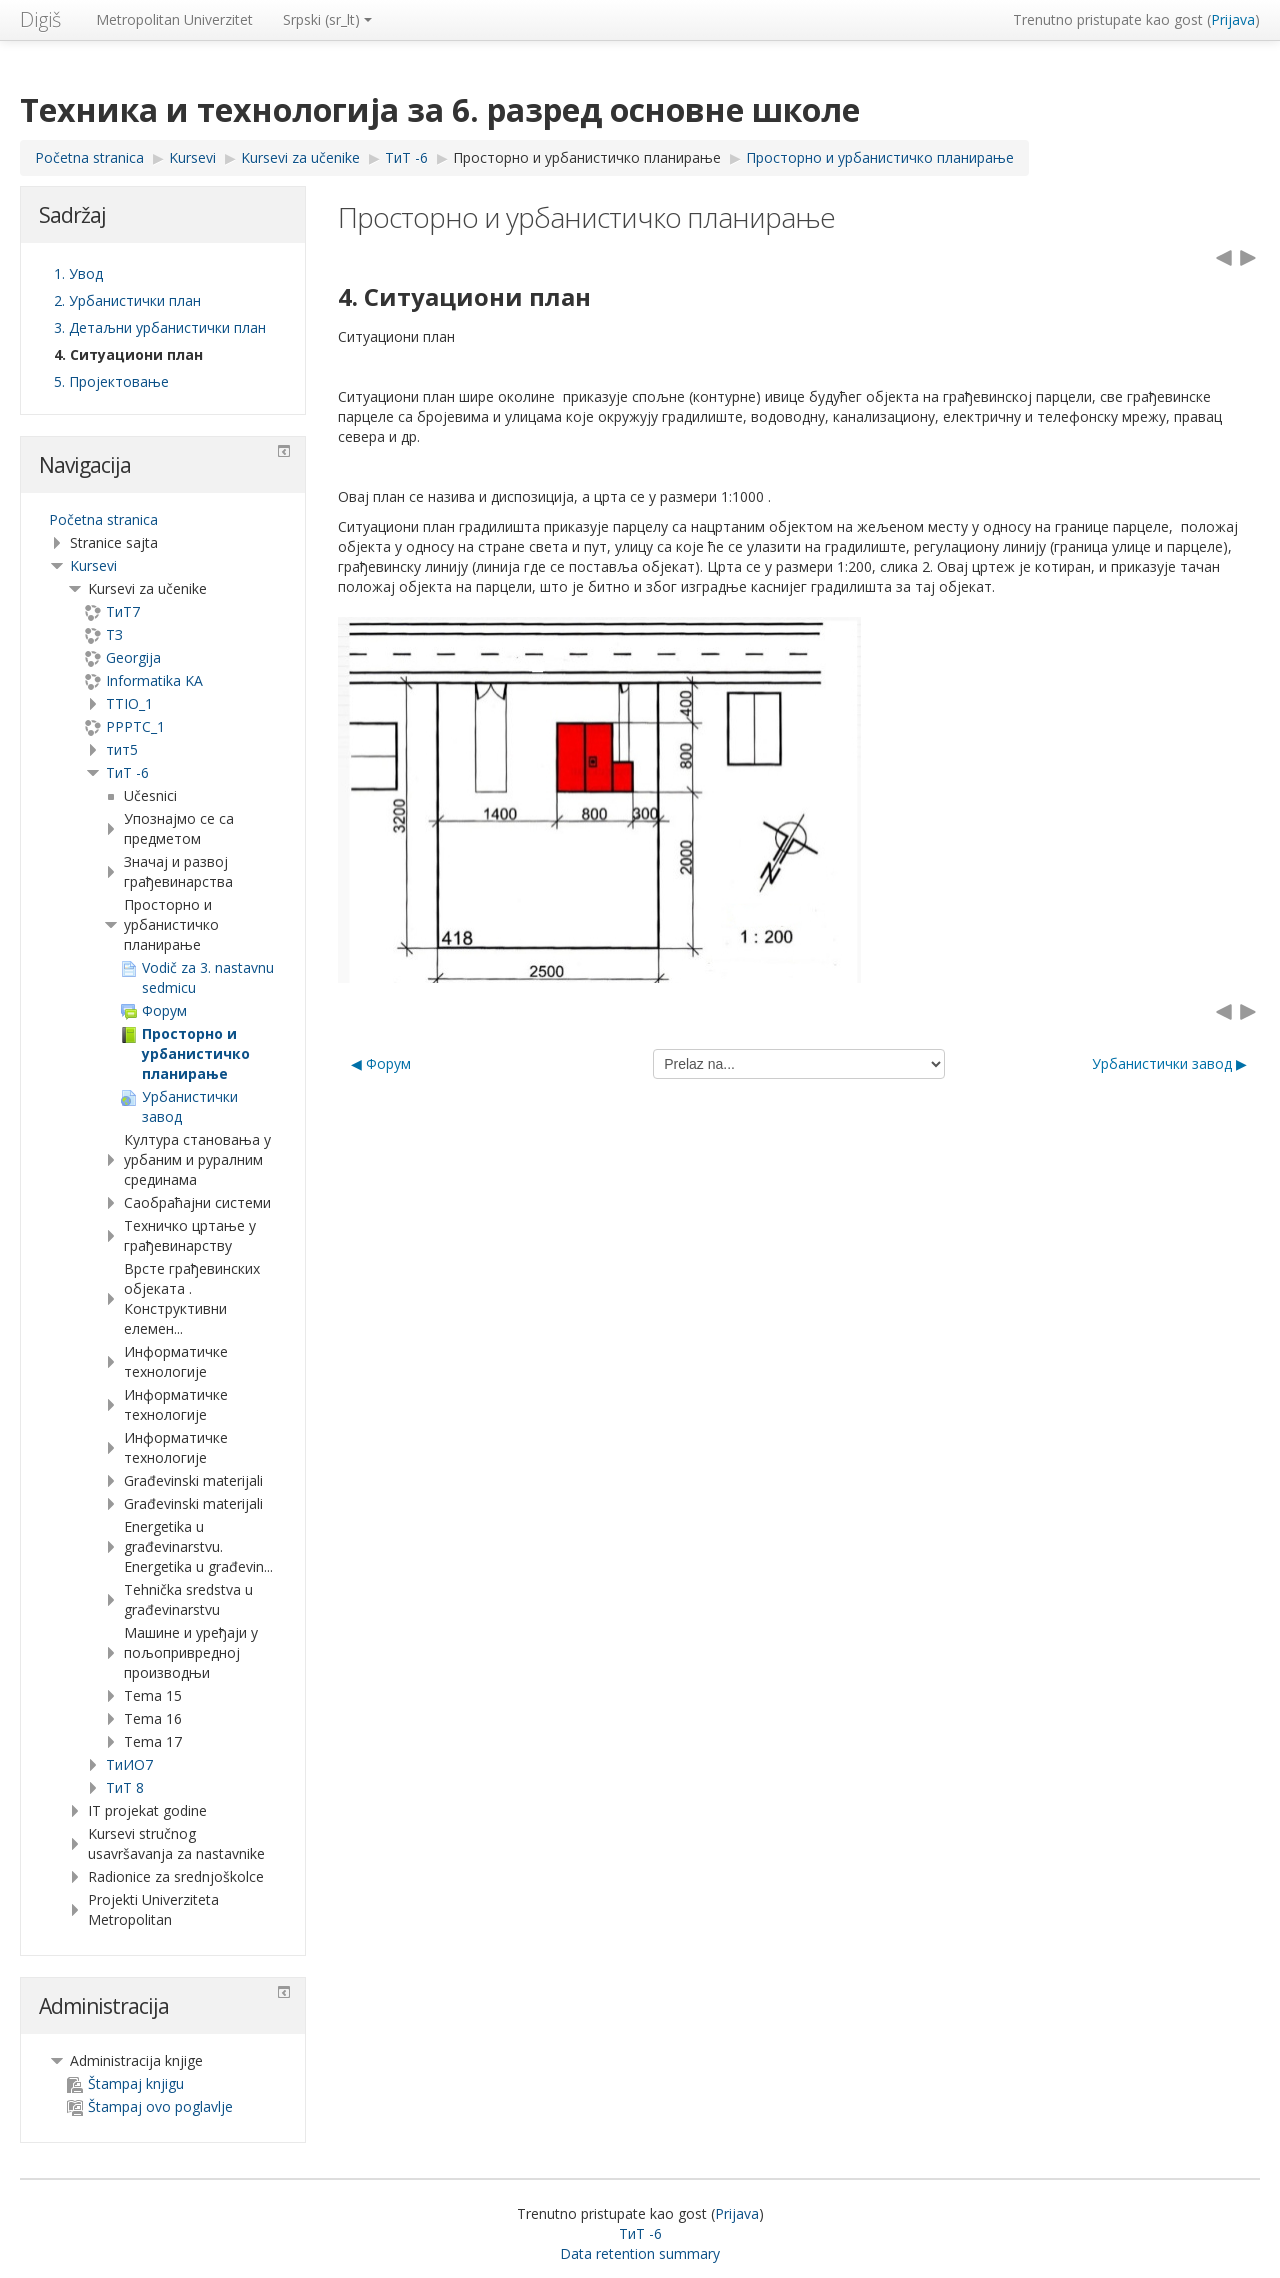 The width and height of the screenshot is (1280, 2278). What do you see at coordinates (163, 520) in the screenshot?
I see `[treeitem]` at bounding box center [163, 520].